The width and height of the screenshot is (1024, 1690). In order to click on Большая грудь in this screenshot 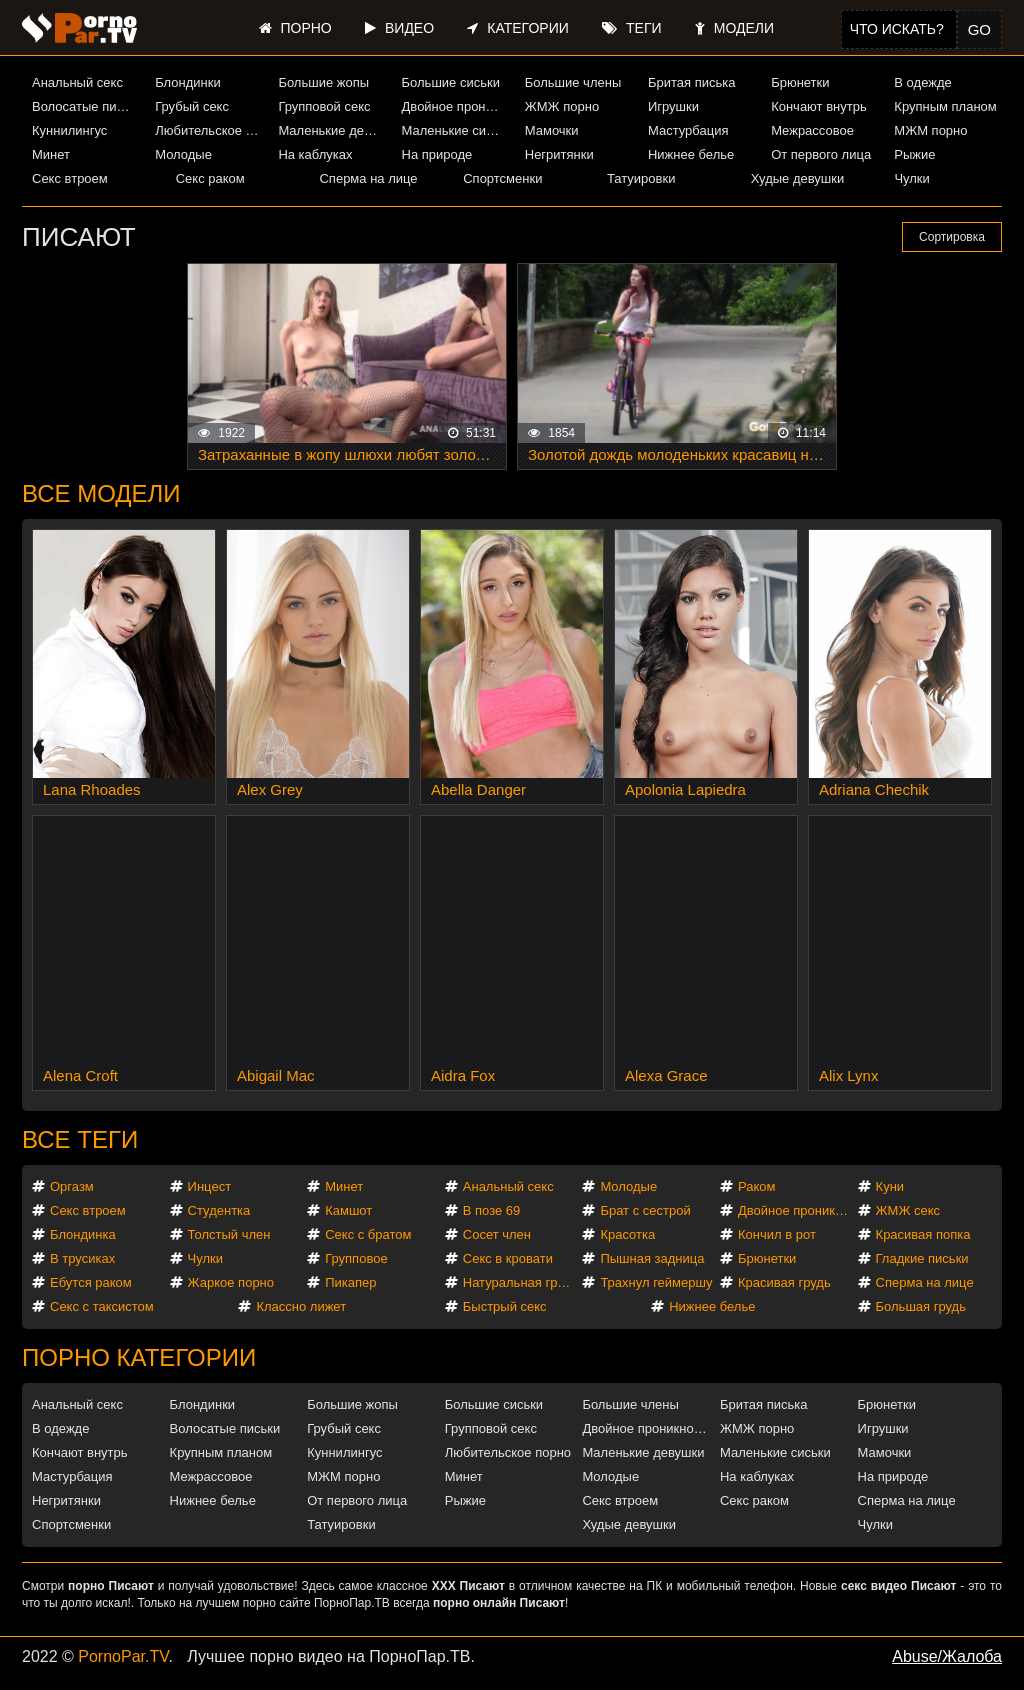, I will do `click(921, 1306)`.